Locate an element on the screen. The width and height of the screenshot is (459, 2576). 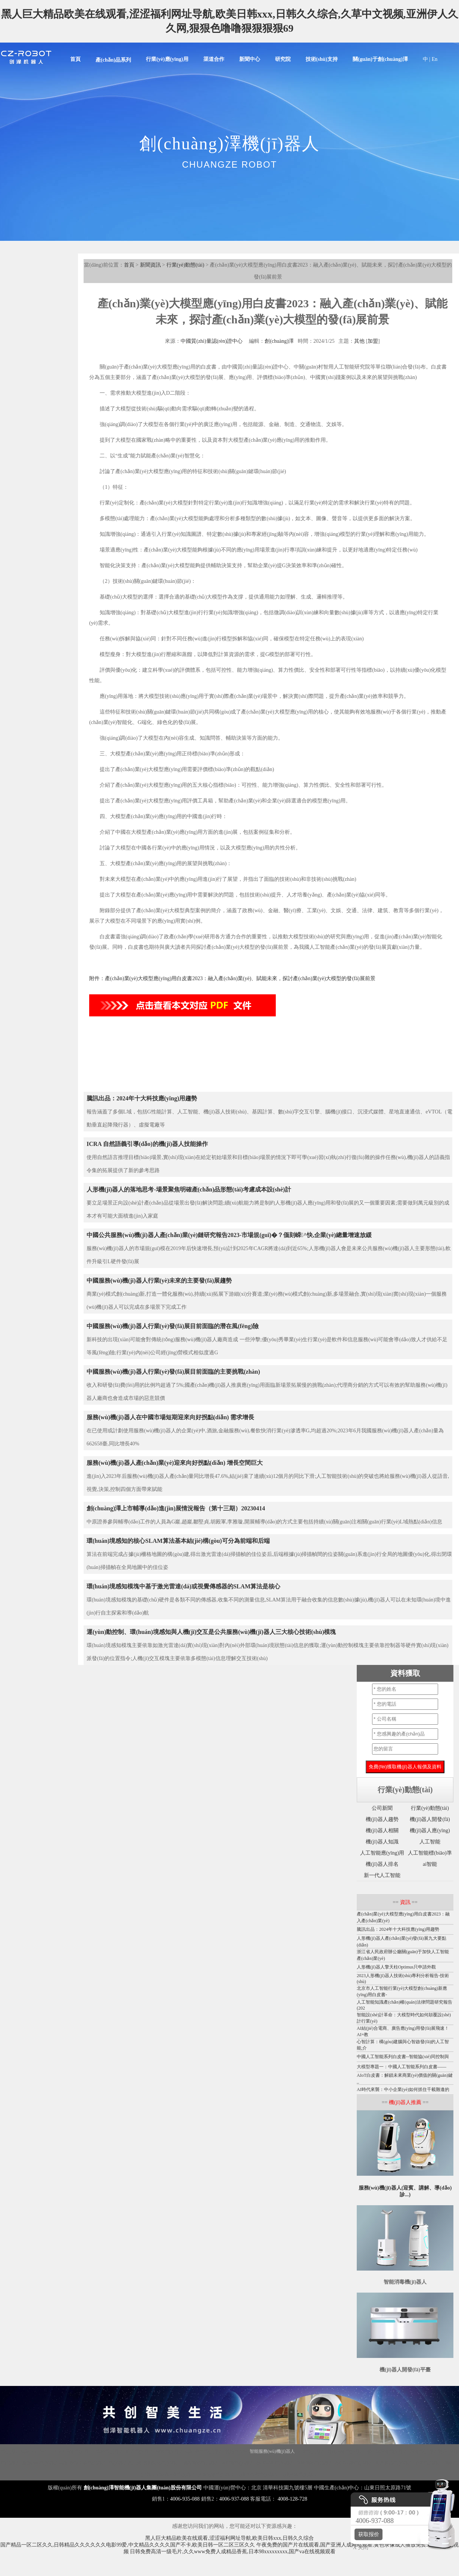
新一代人工智能 is located at coordinates (382, 1875).